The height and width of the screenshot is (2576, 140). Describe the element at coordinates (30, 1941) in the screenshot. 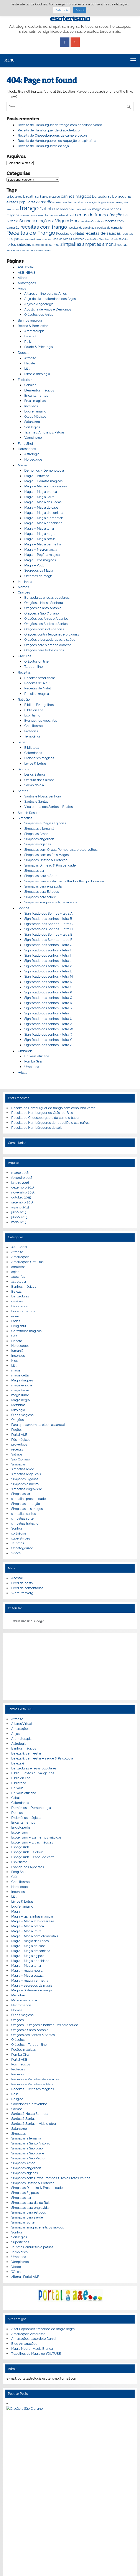

I see `Magia – magia das Fadas` at that location.